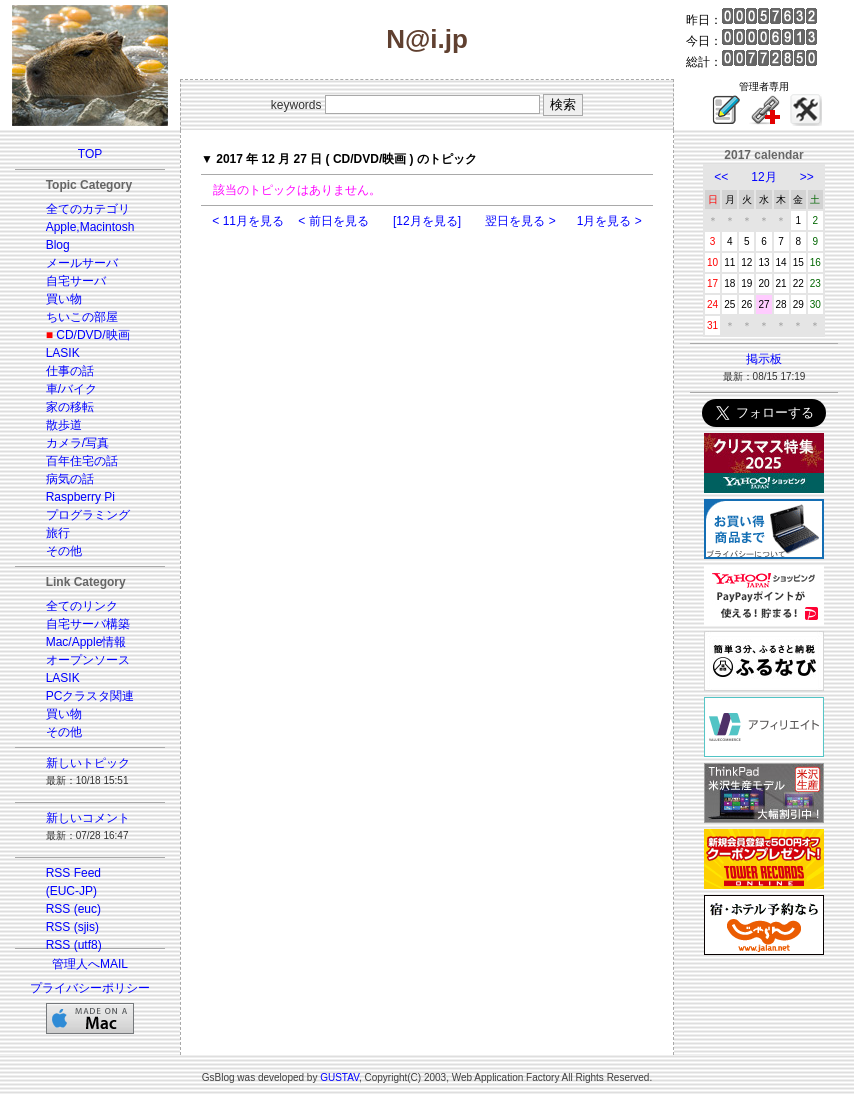 The image size is (854, 1095). Describe the element at coordinates (88, 660) in the screenshot. I see `オープンソース` at that location.